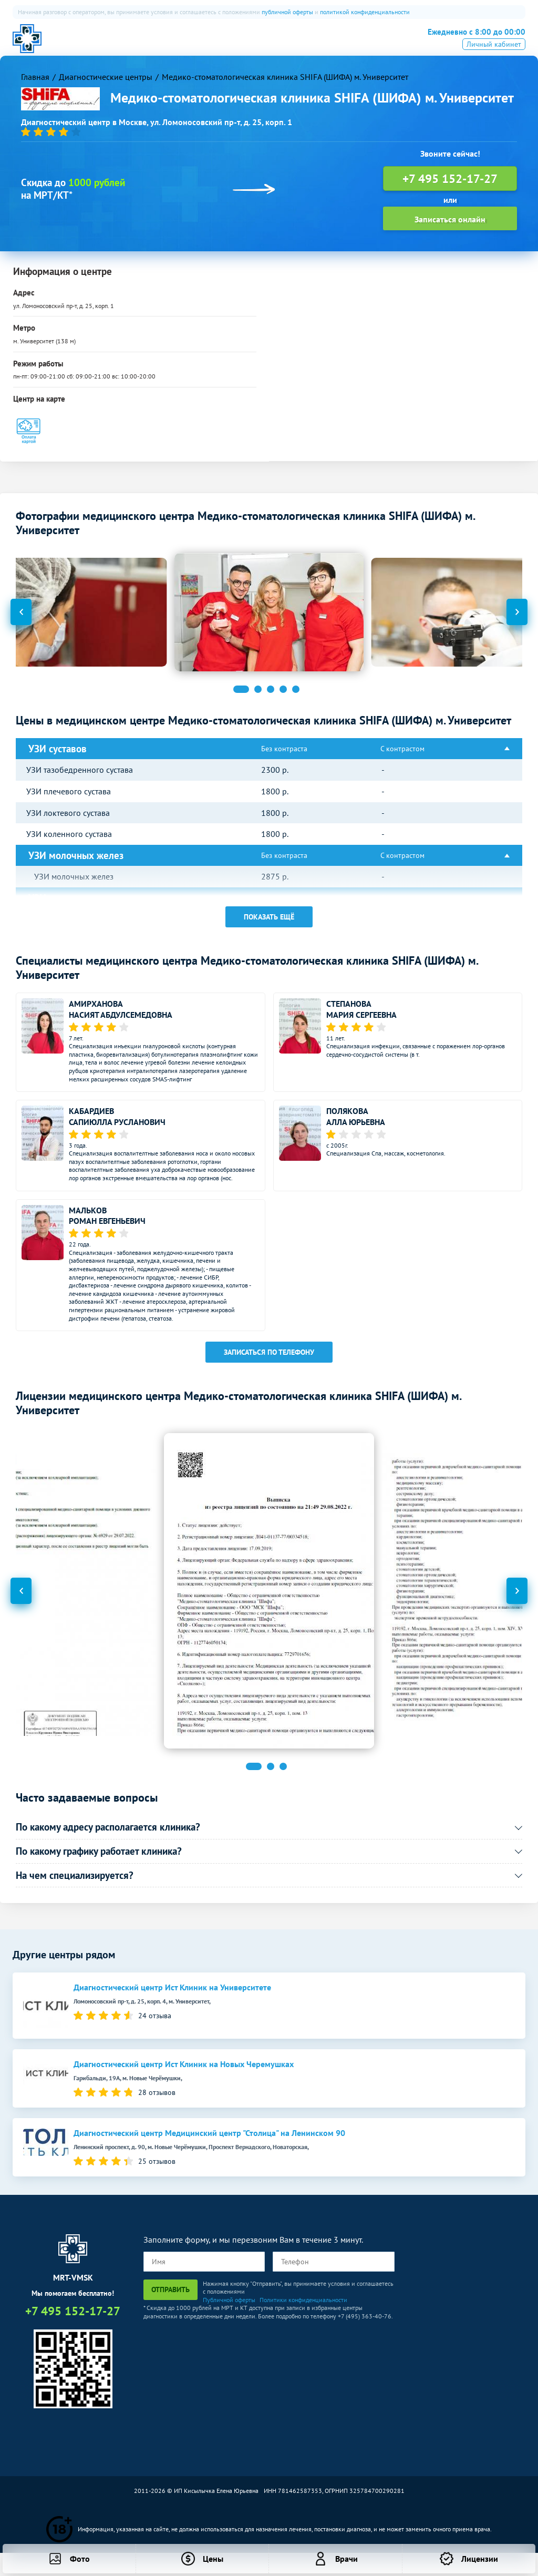  I want to click on публичной оферты, so click(287, 12).